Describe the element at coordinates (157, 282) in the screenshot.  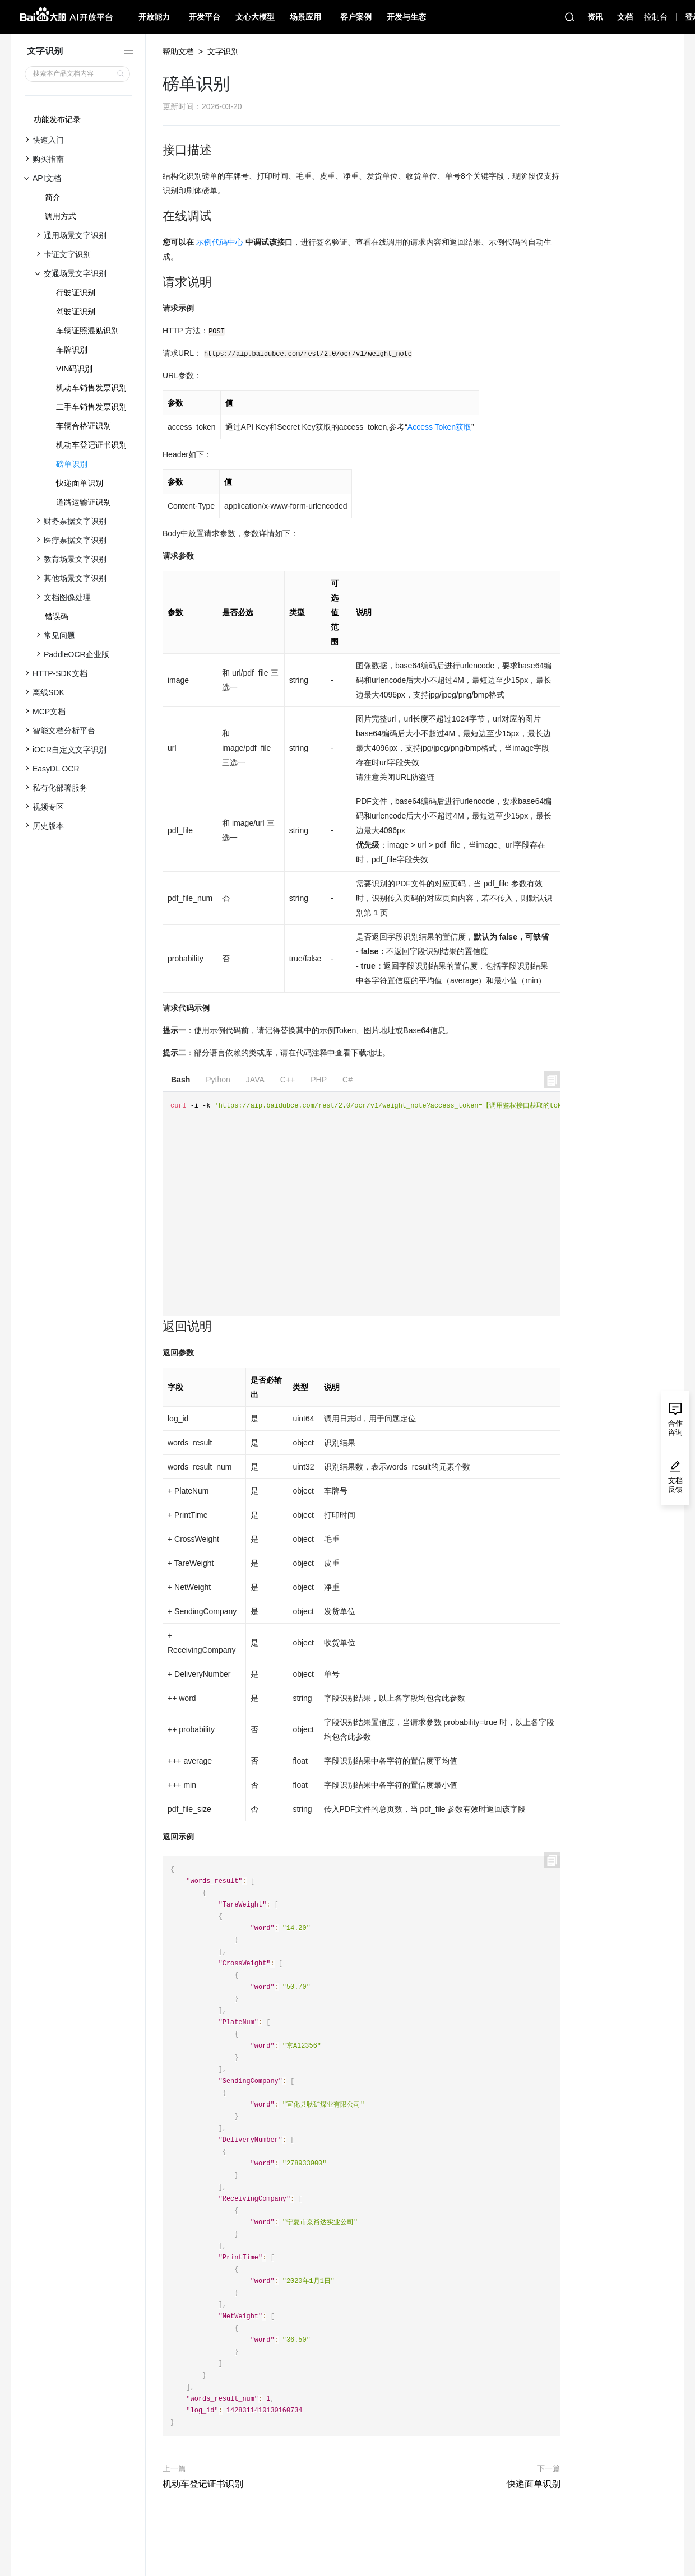
I see `[请求说明 permalink]` at that location.